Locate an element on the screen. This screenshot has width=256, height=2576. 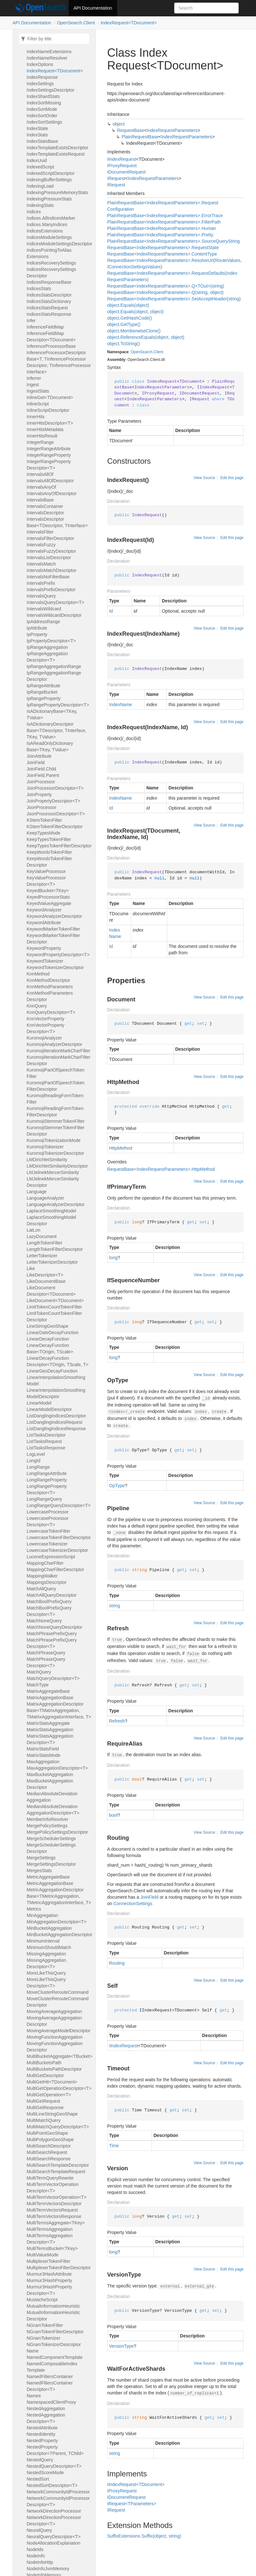
KeywordMarkerTokenFilterDescriptor is located at coordinates (53, 938).